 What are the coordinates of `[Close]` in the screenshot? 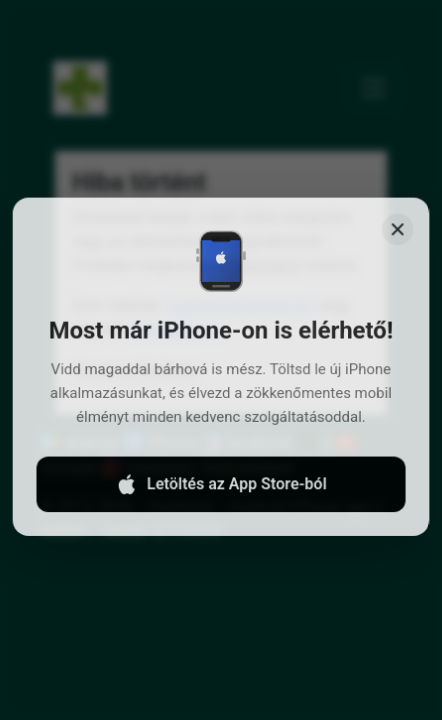 It's located at (394, 243).